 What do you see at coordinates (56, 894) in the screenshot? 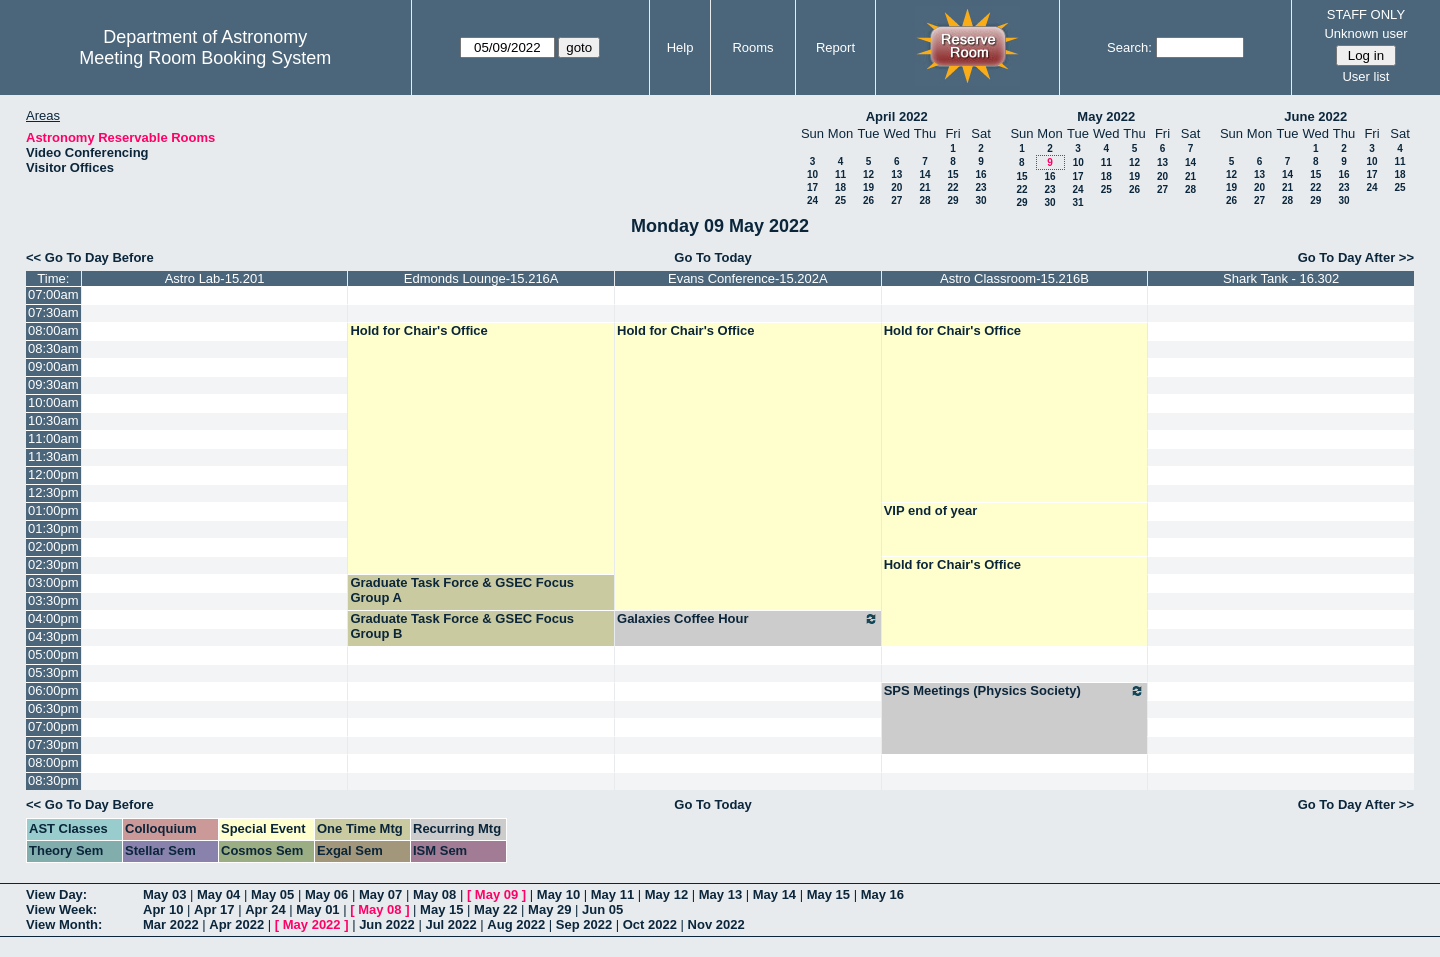
I see `View Day:` at bounding box center [56, 894].